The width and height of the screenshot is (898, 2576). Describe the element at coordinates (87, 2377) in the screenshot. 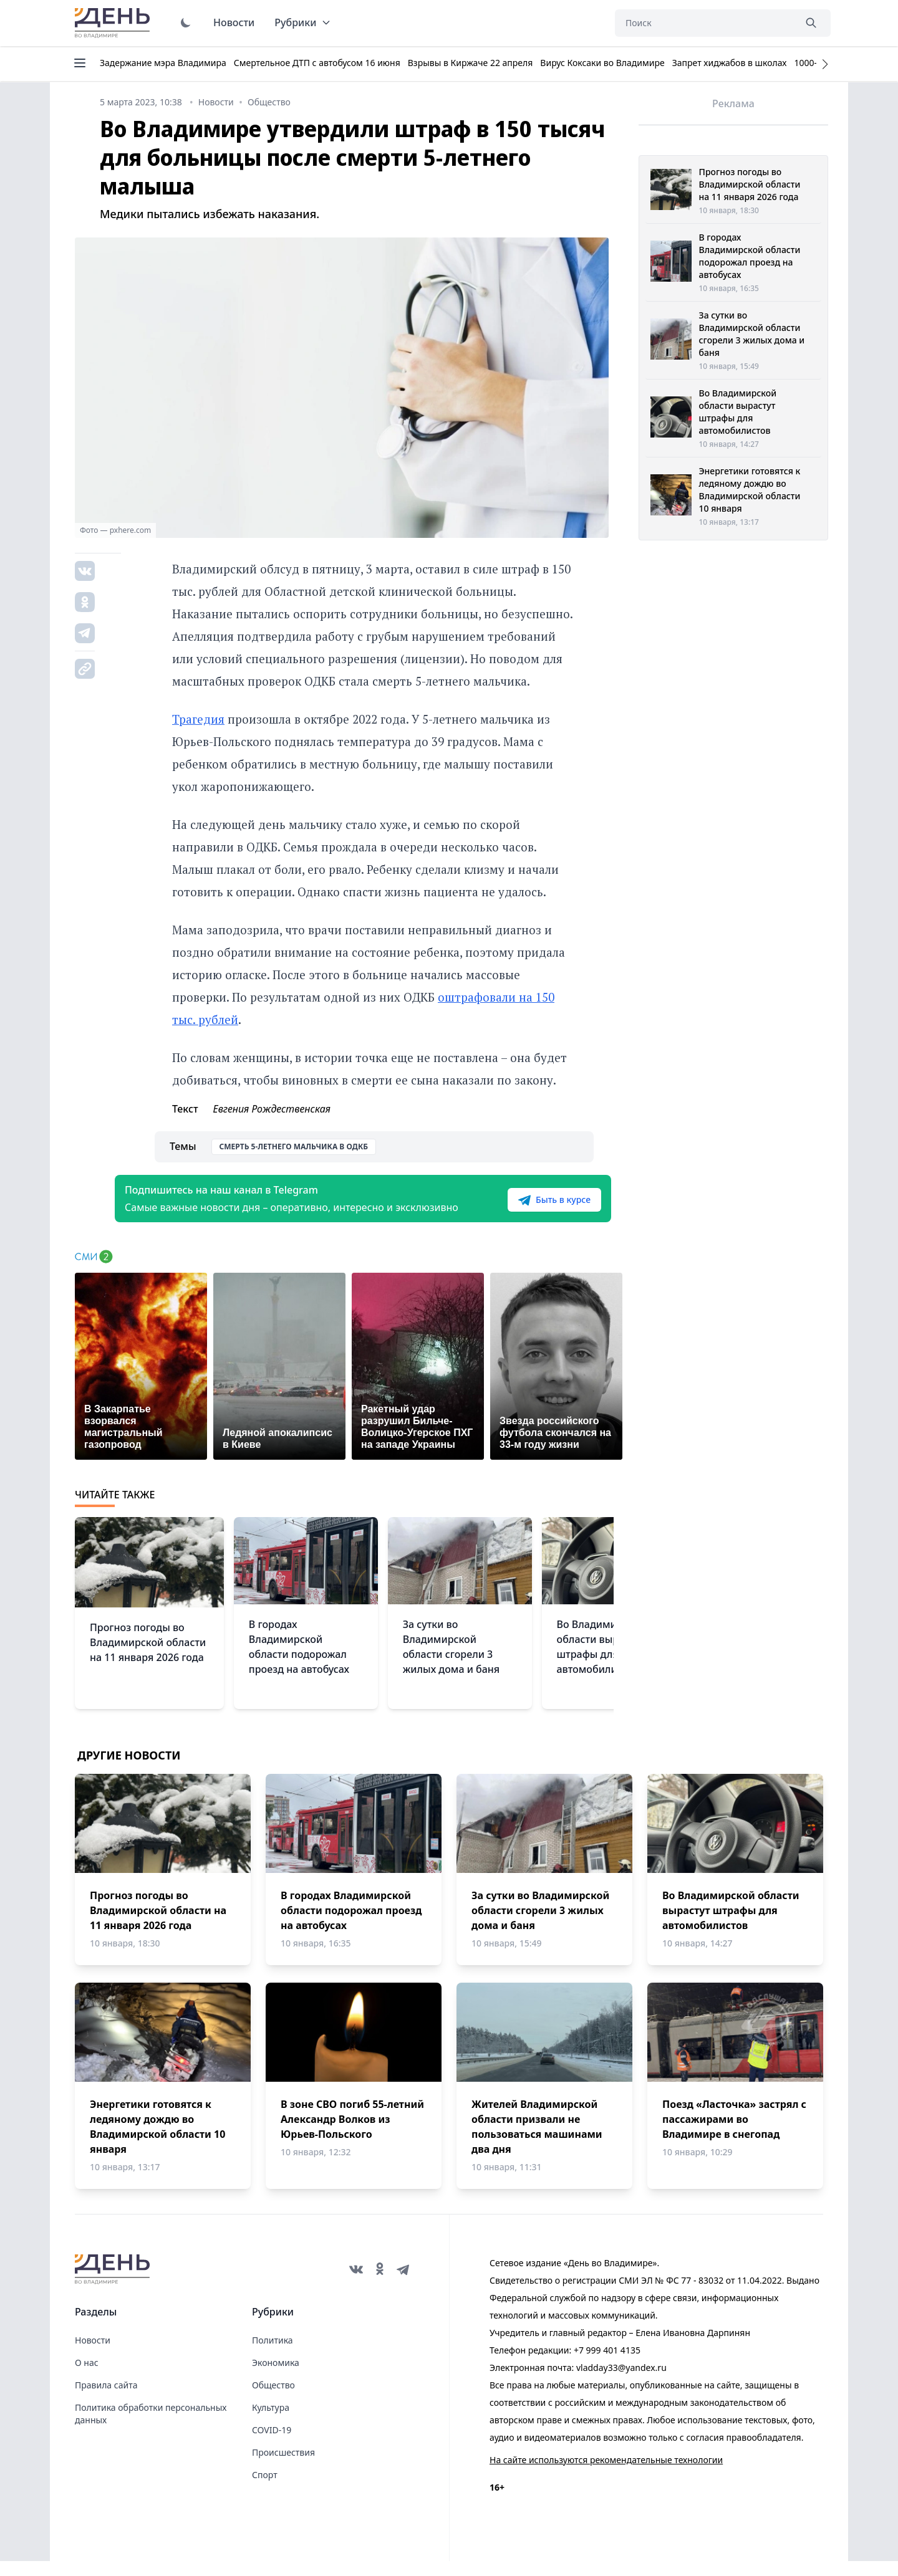

I see `О нас` at that location.